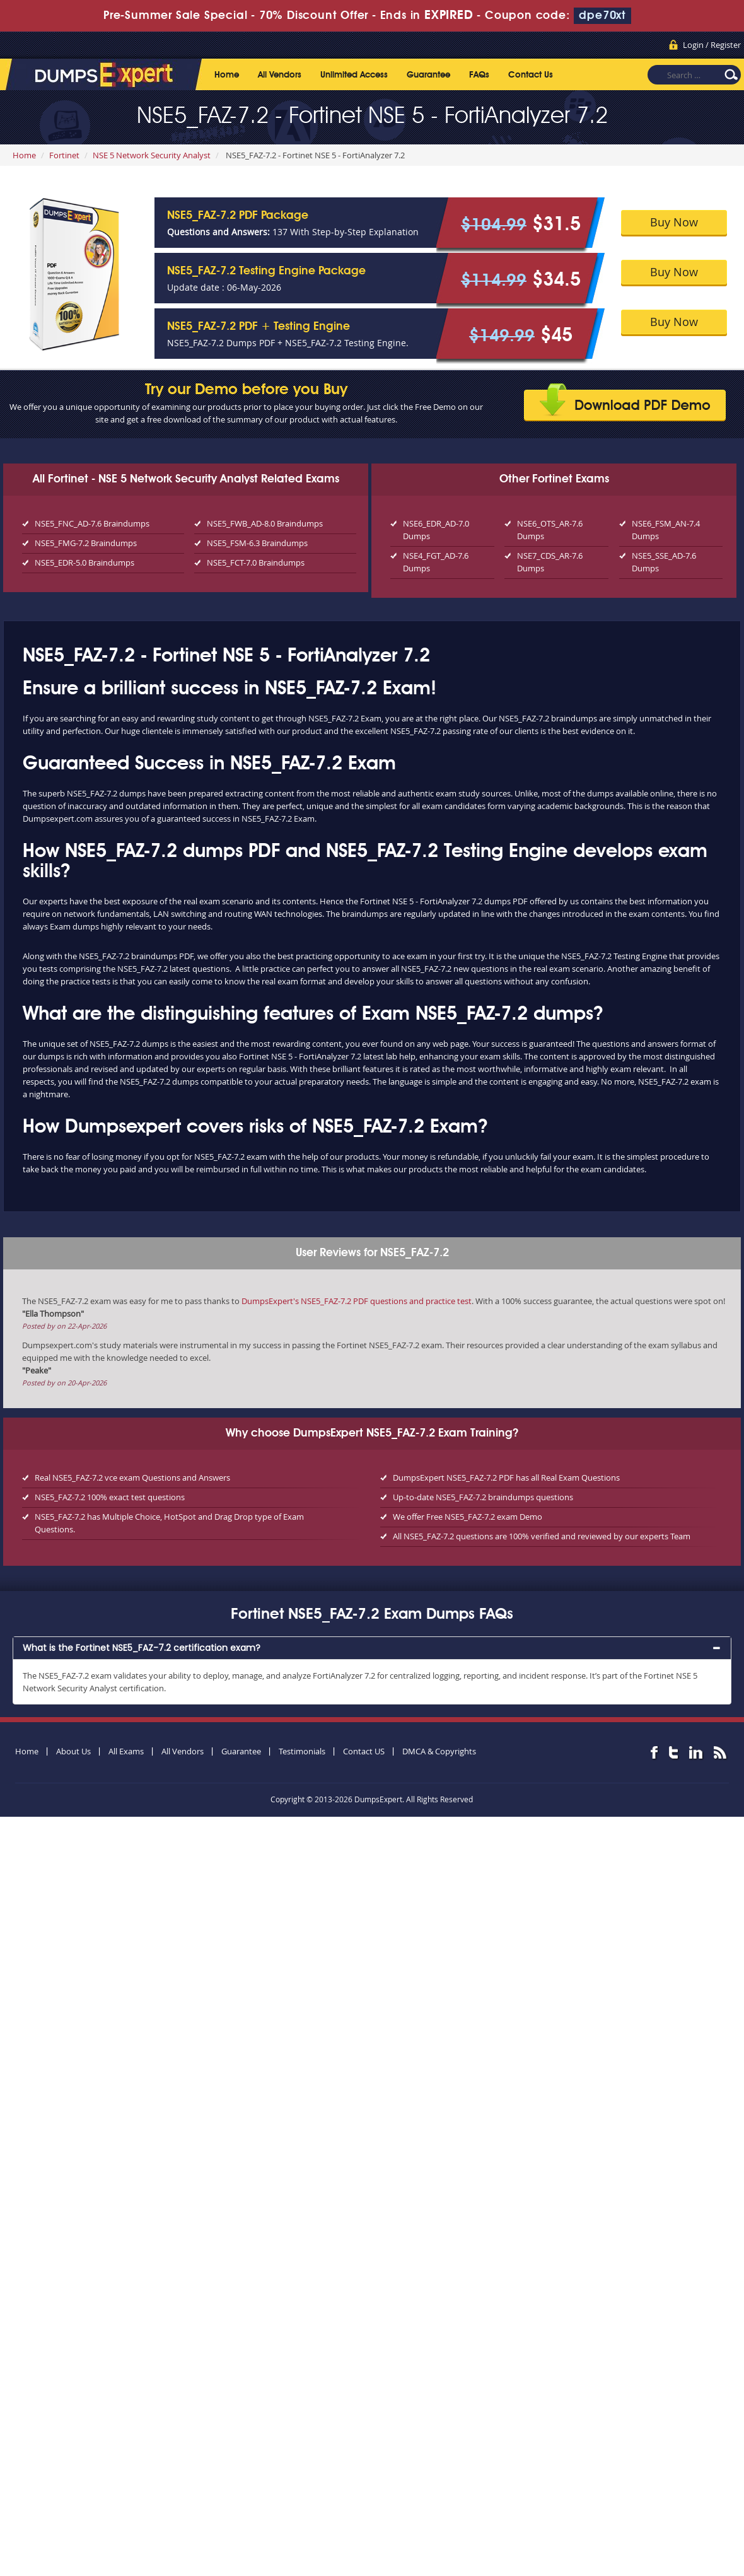 Image resolution: width=744 pixels, height=2576 pixels. I want to click on NSE5_FSM-6.3 Braindumps, so click(257, 543).